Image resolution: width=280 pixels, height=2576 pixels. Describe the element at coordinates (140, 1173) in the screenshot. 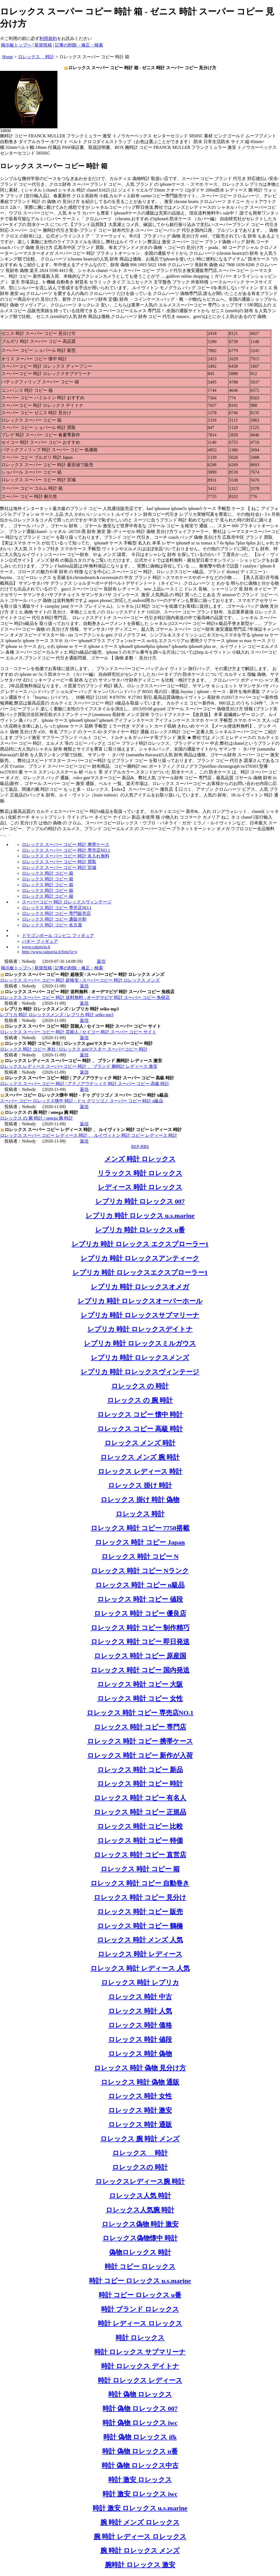

I see `リラックス 時計 ロレックス` at that location.